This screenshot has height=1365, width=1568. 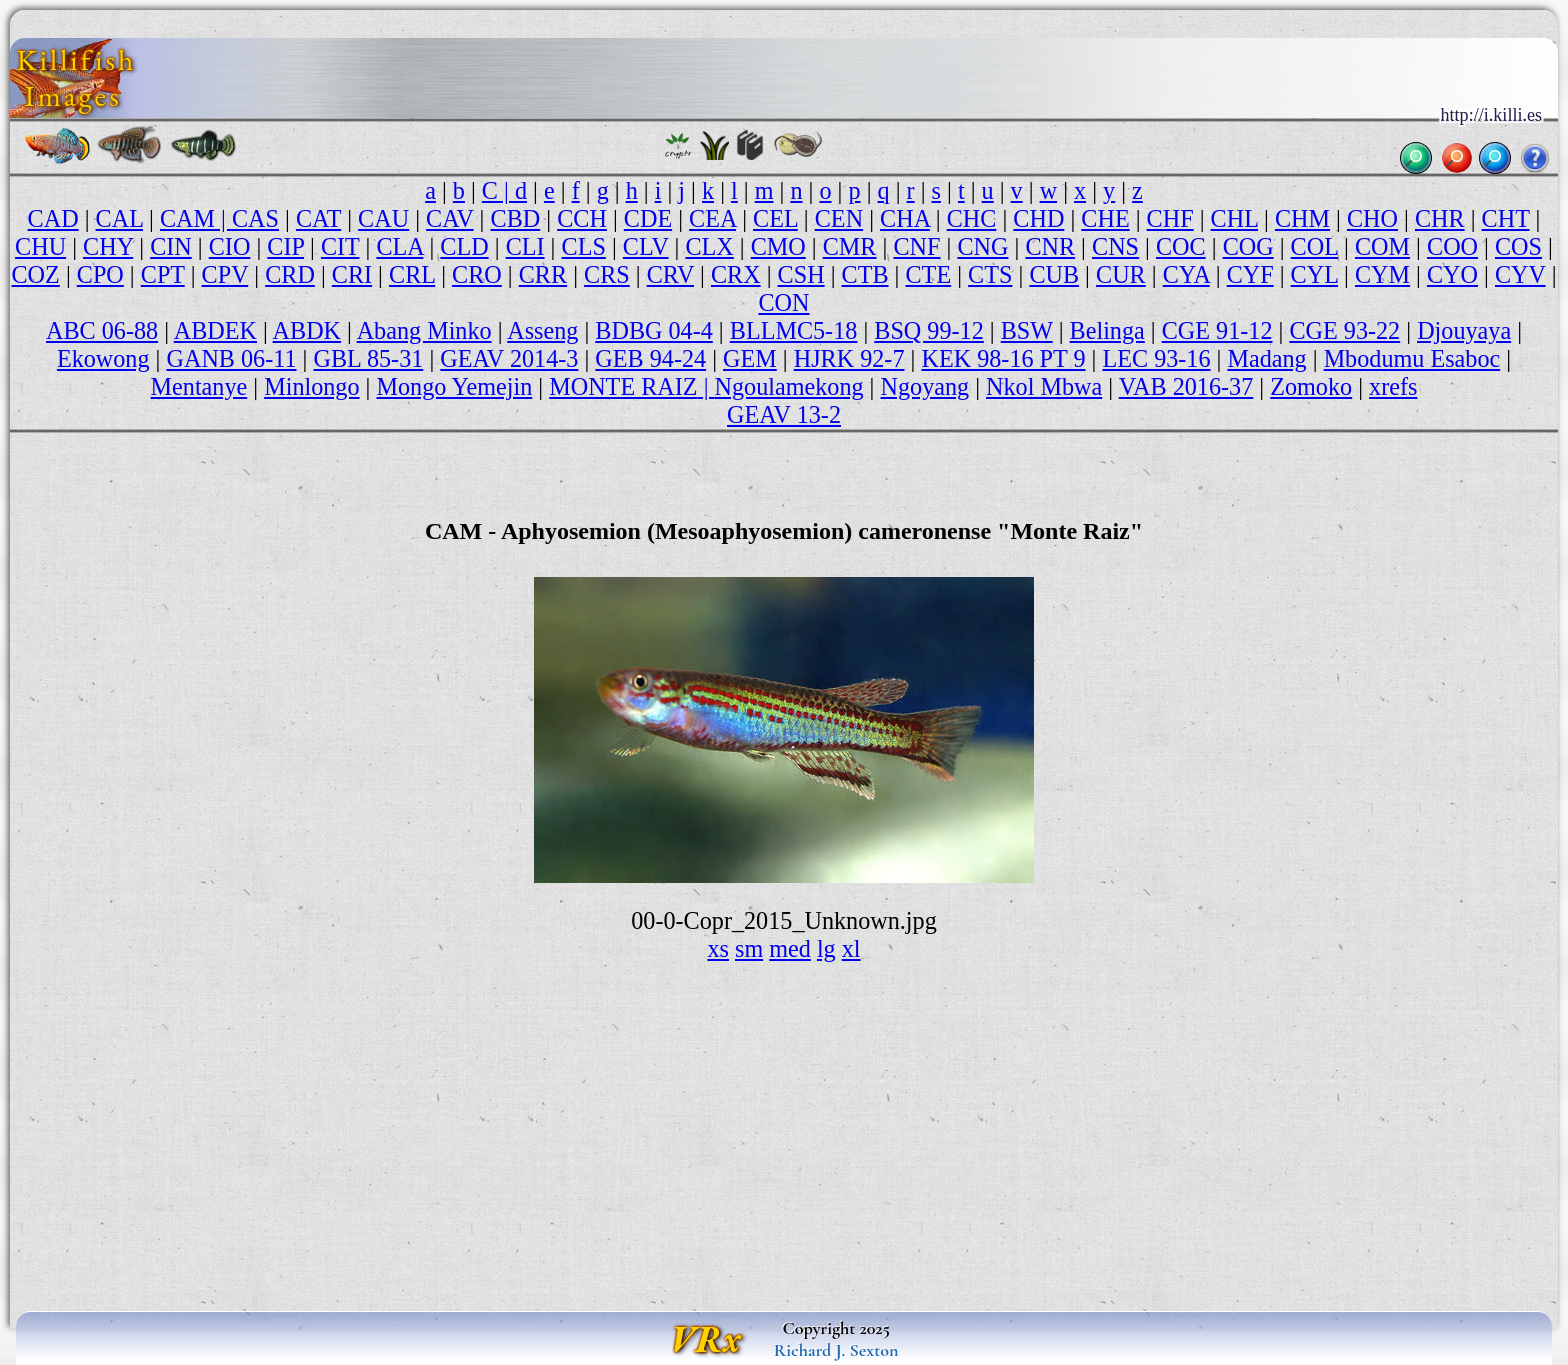 What do you see at coordinates (525, 246) in the screenshot?
I see `CLI` at bounding box center [525, 246].